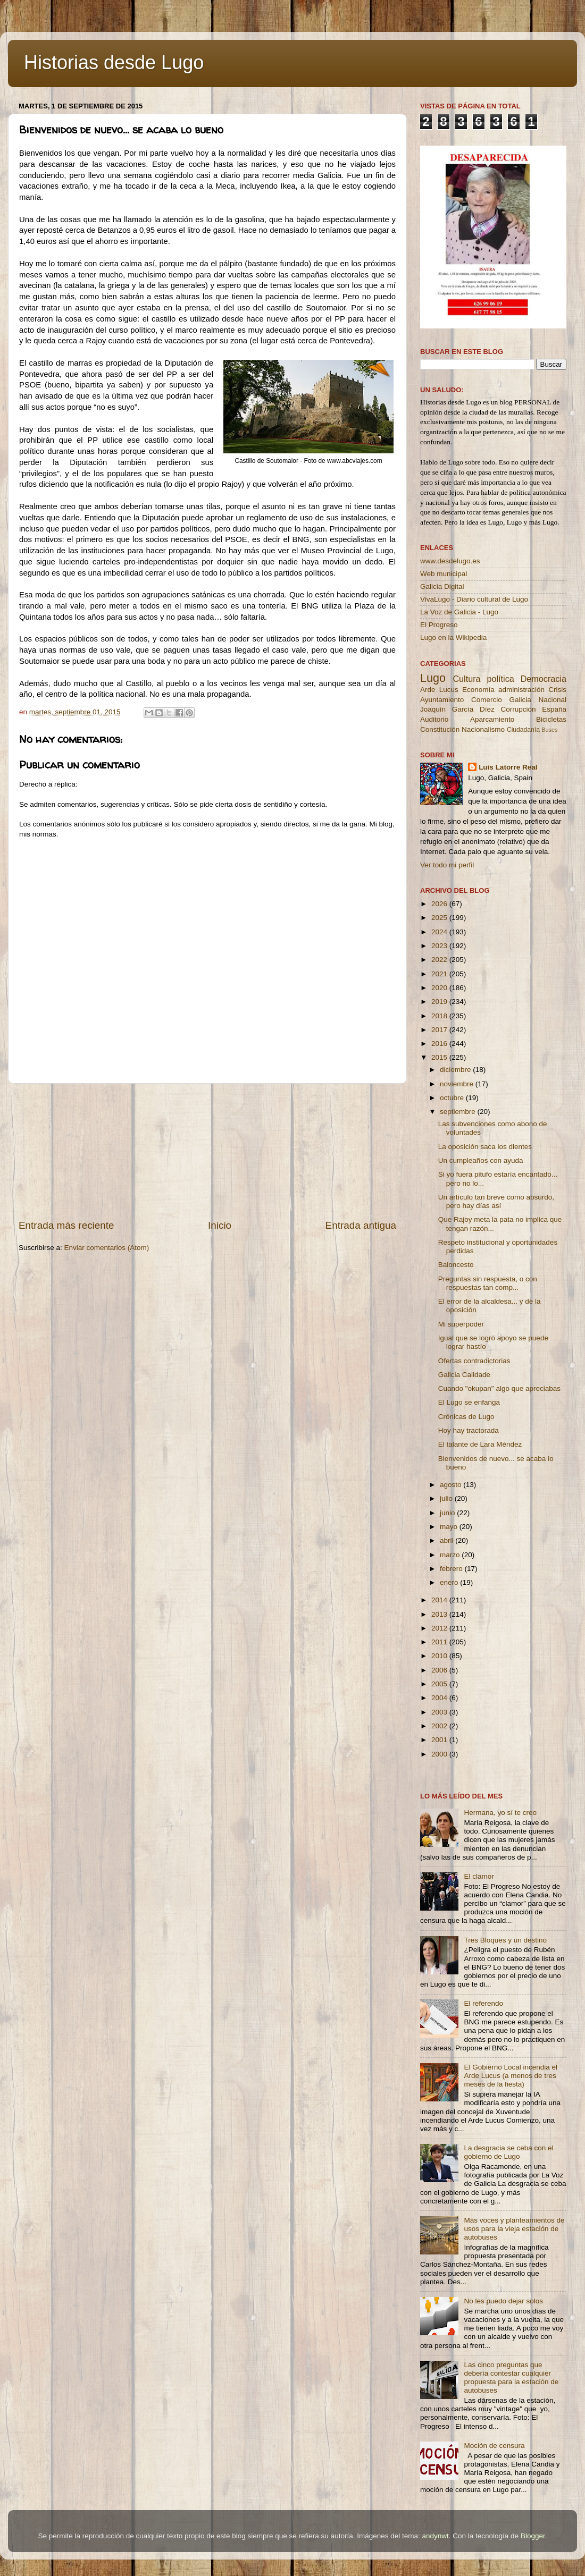  I want to click on 2001, so click(440, 1740).